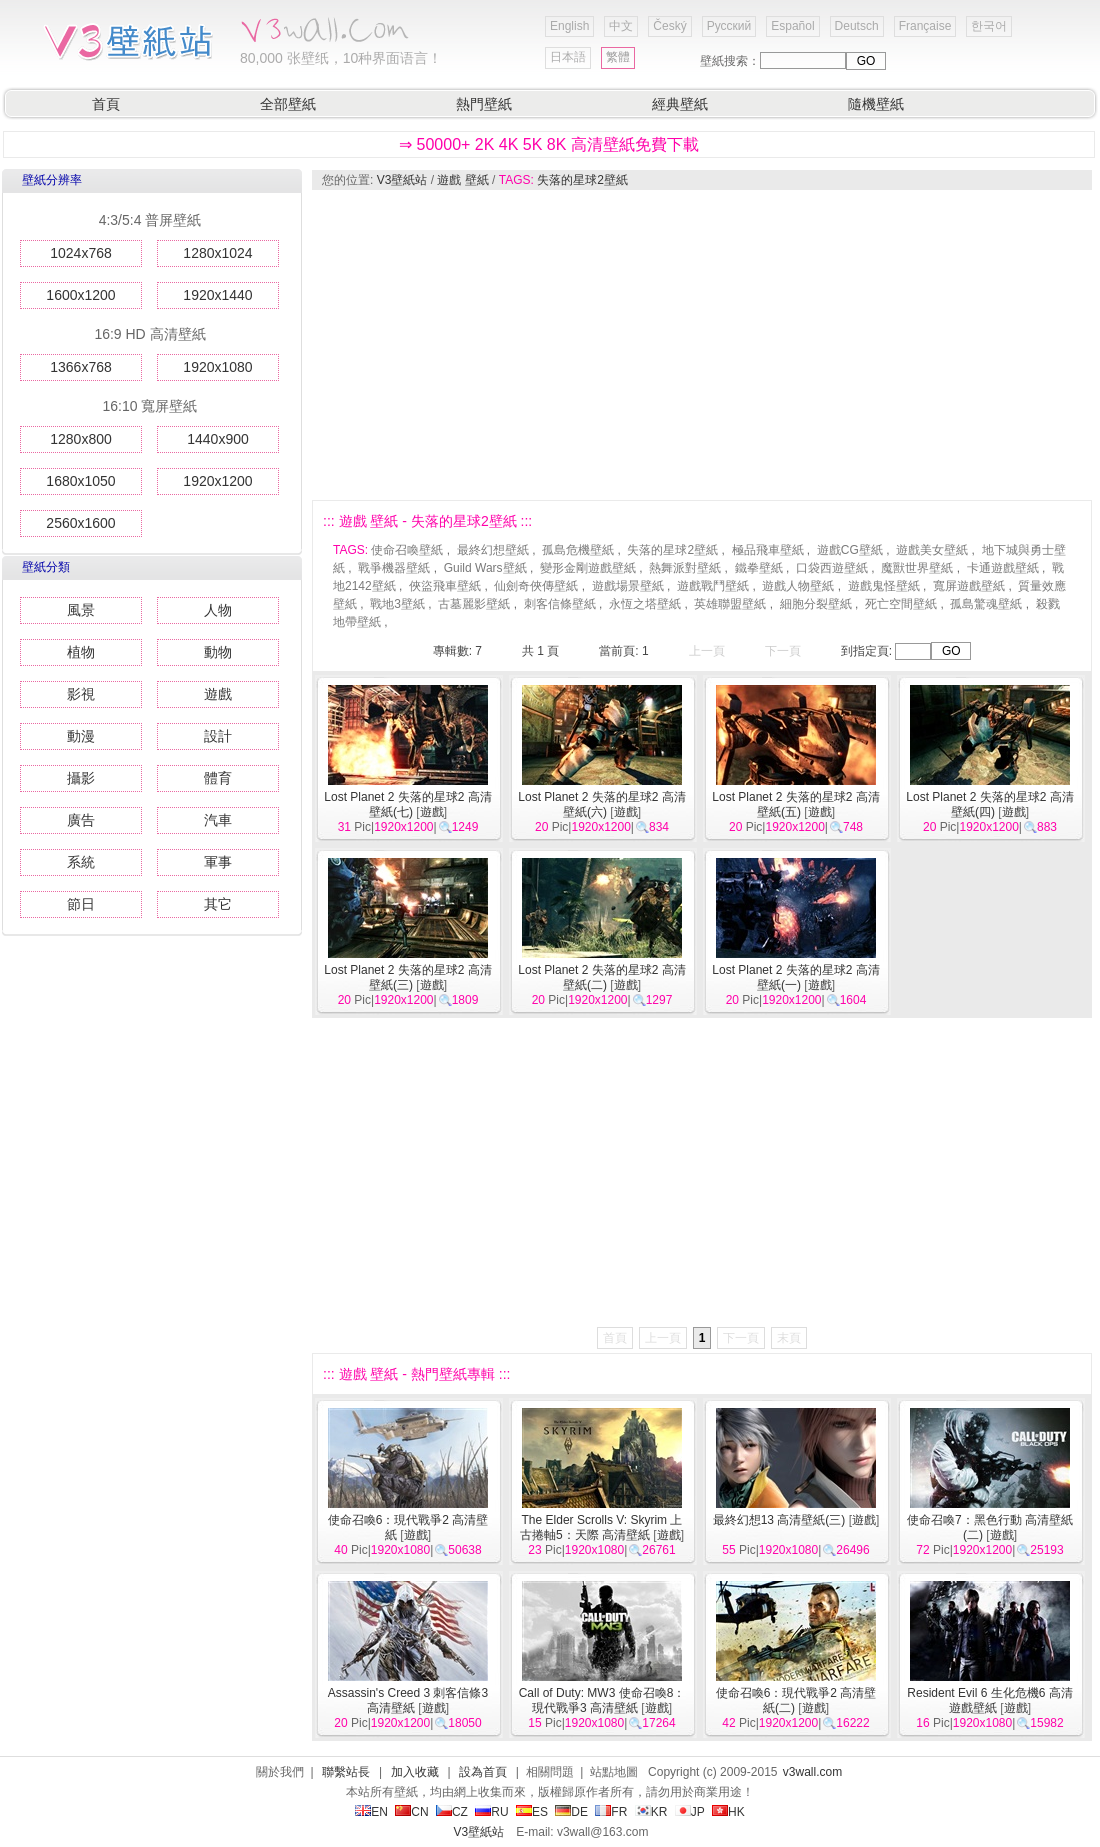 The image size is (1100, 1847). I want to click on 1680x1050, so click(80, 481).